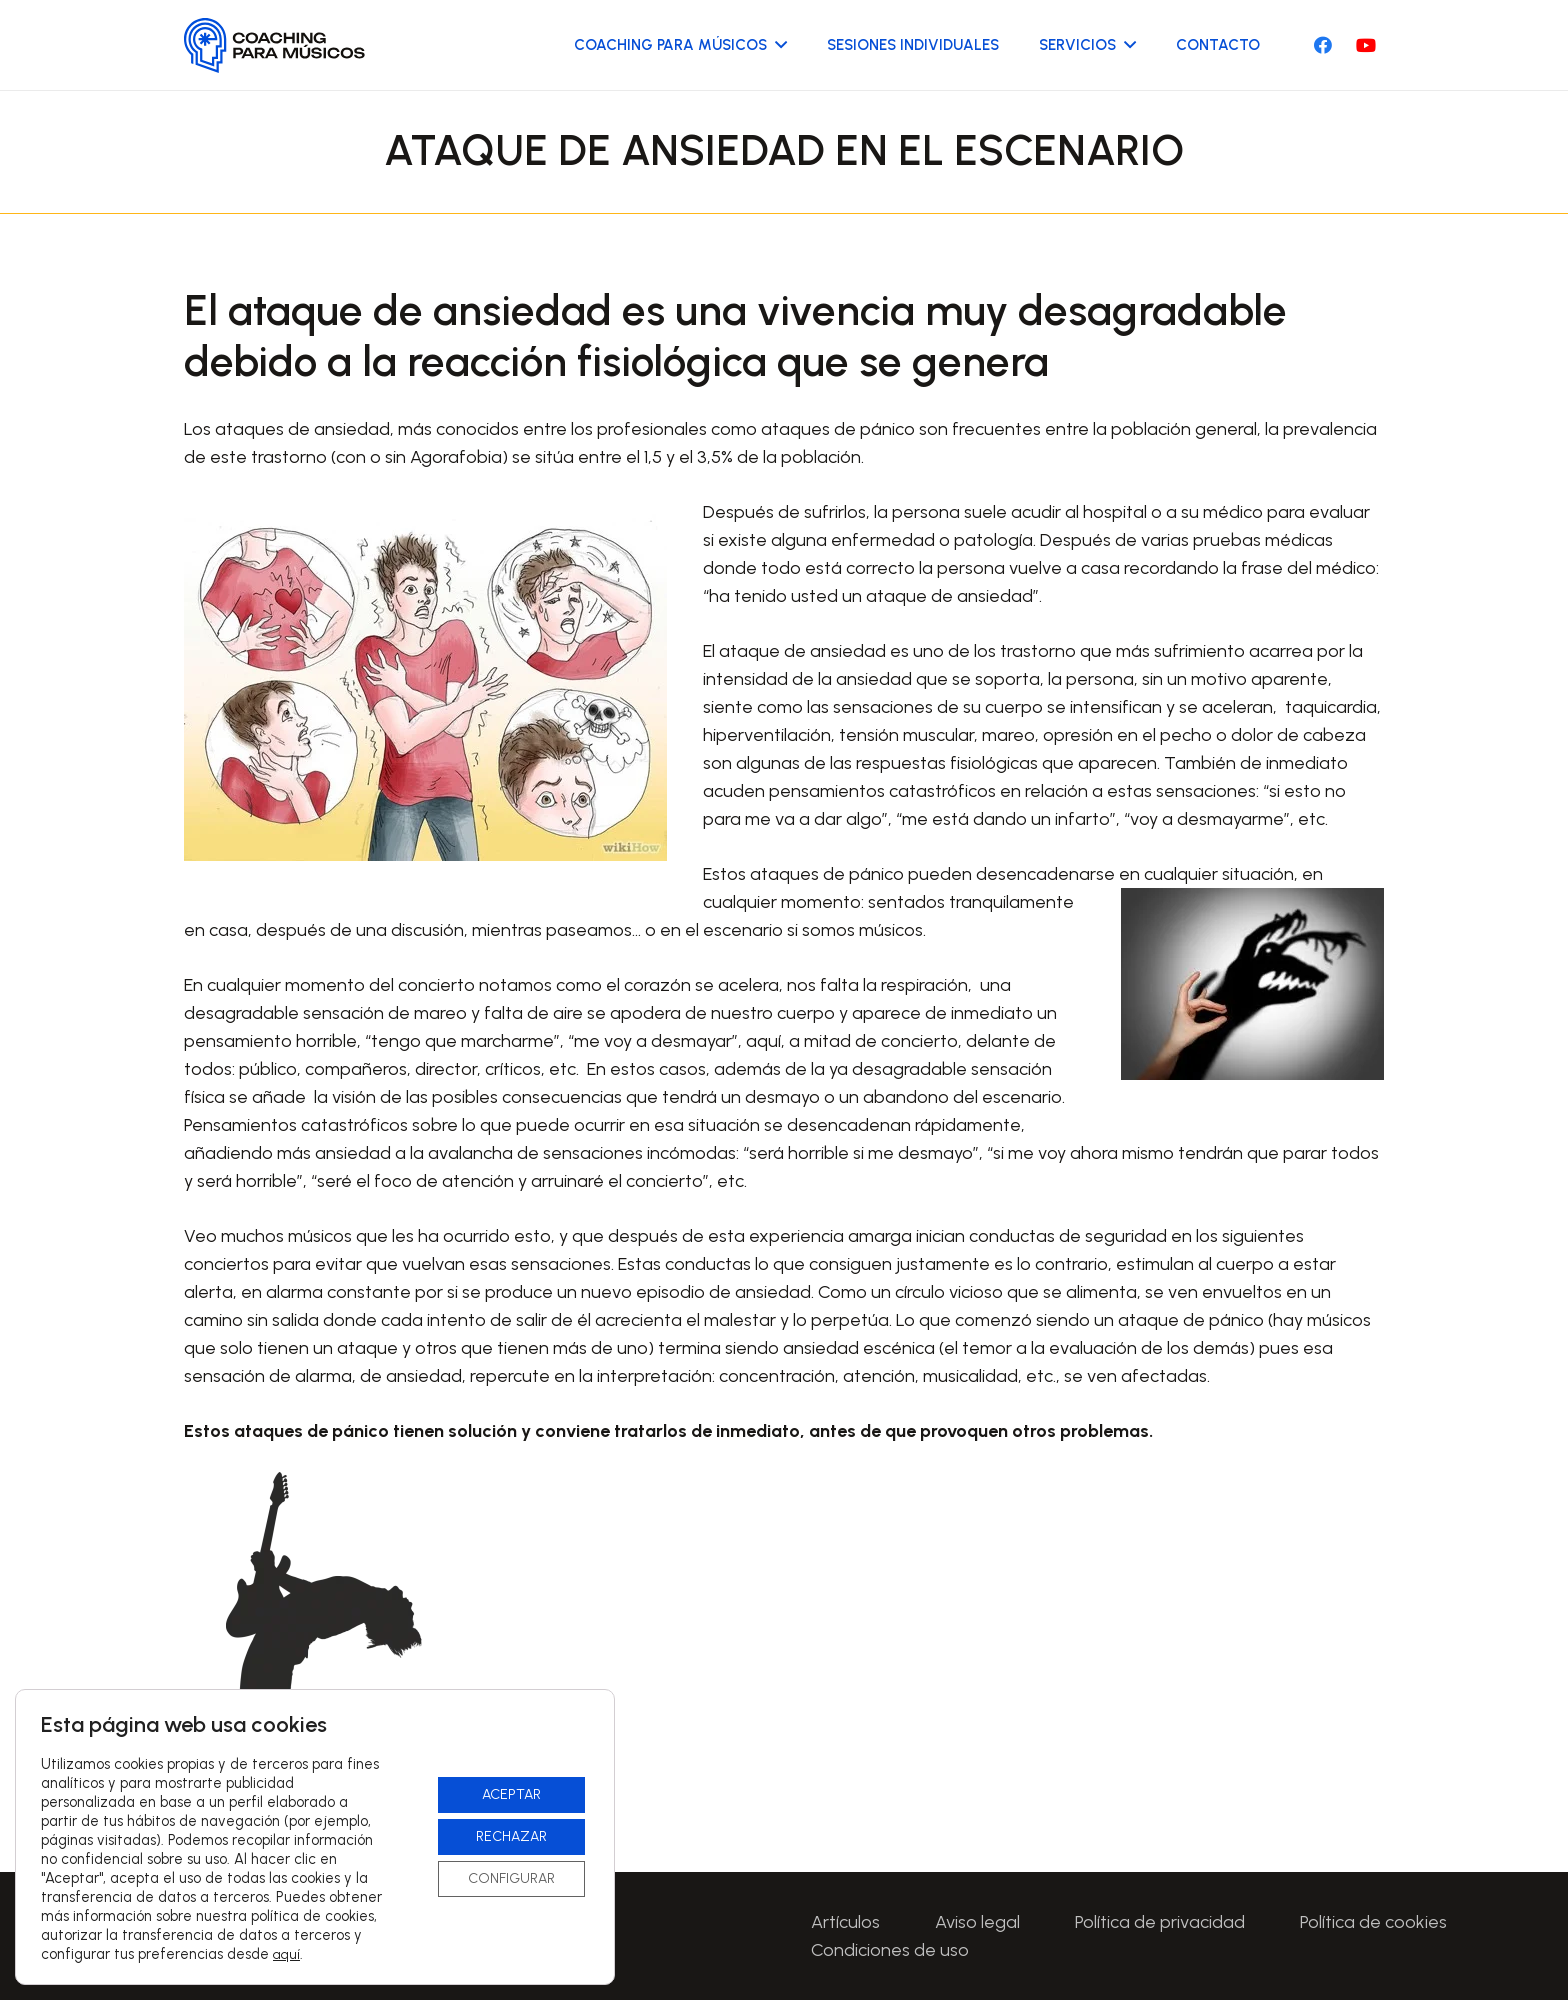 The image size is (1568, 2000). I want to click on Aviso legal, so click(977, 1922).